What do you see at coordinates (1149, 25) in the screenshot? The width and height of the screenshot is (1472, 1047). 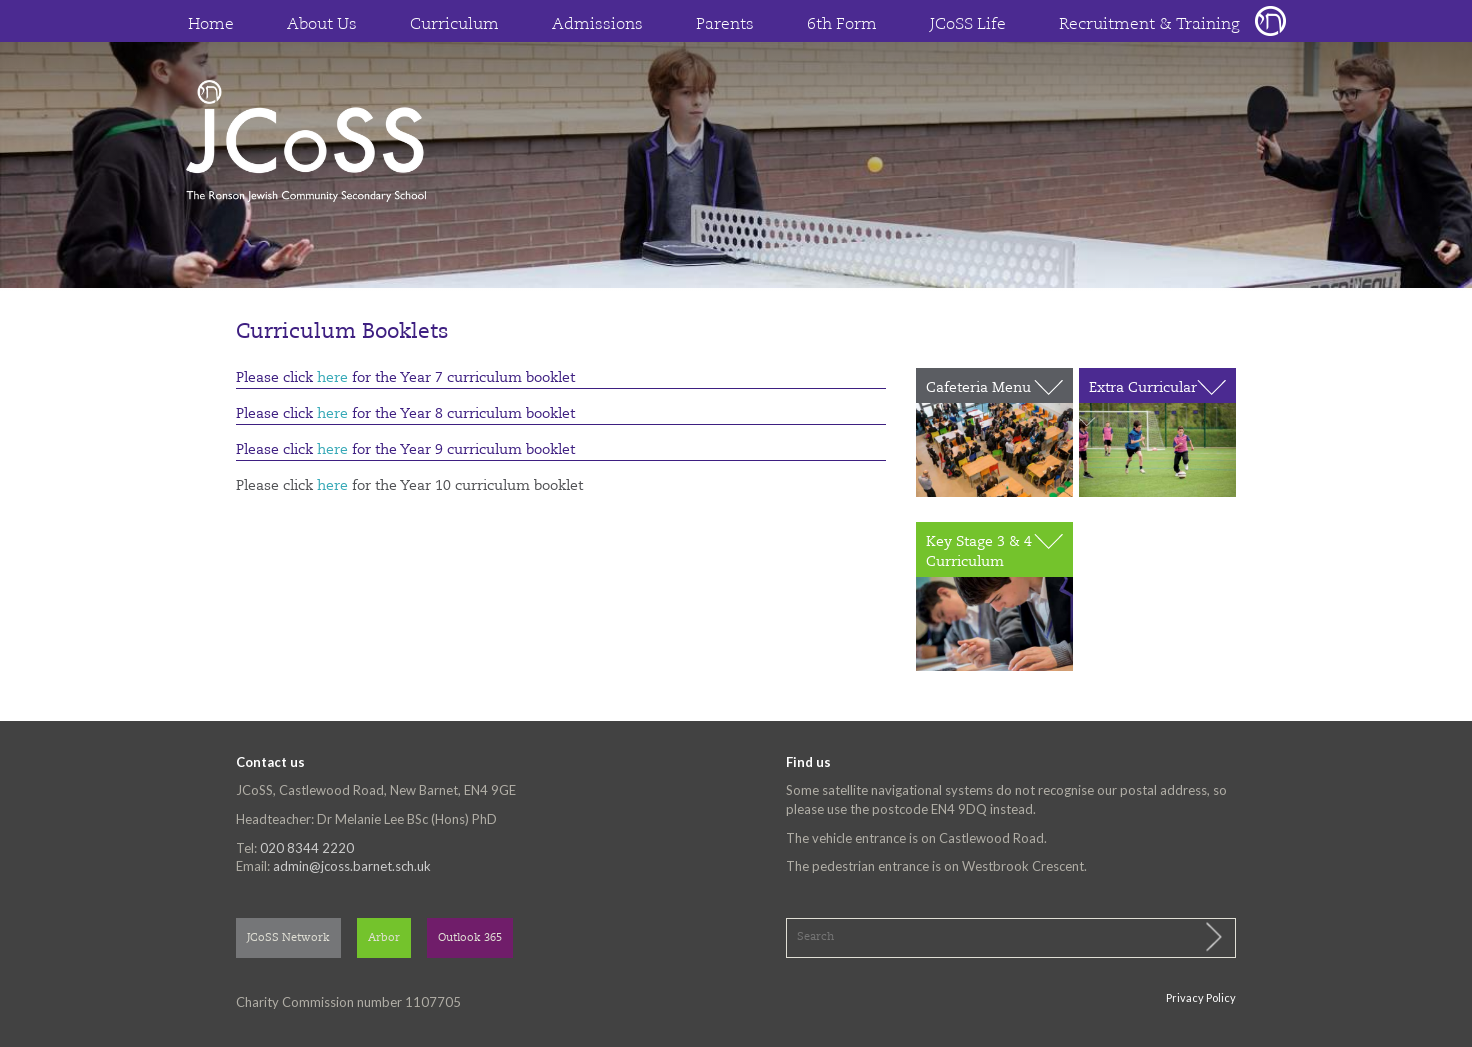 I see `Recruitment & Training` at bounding box center [1149, 25].